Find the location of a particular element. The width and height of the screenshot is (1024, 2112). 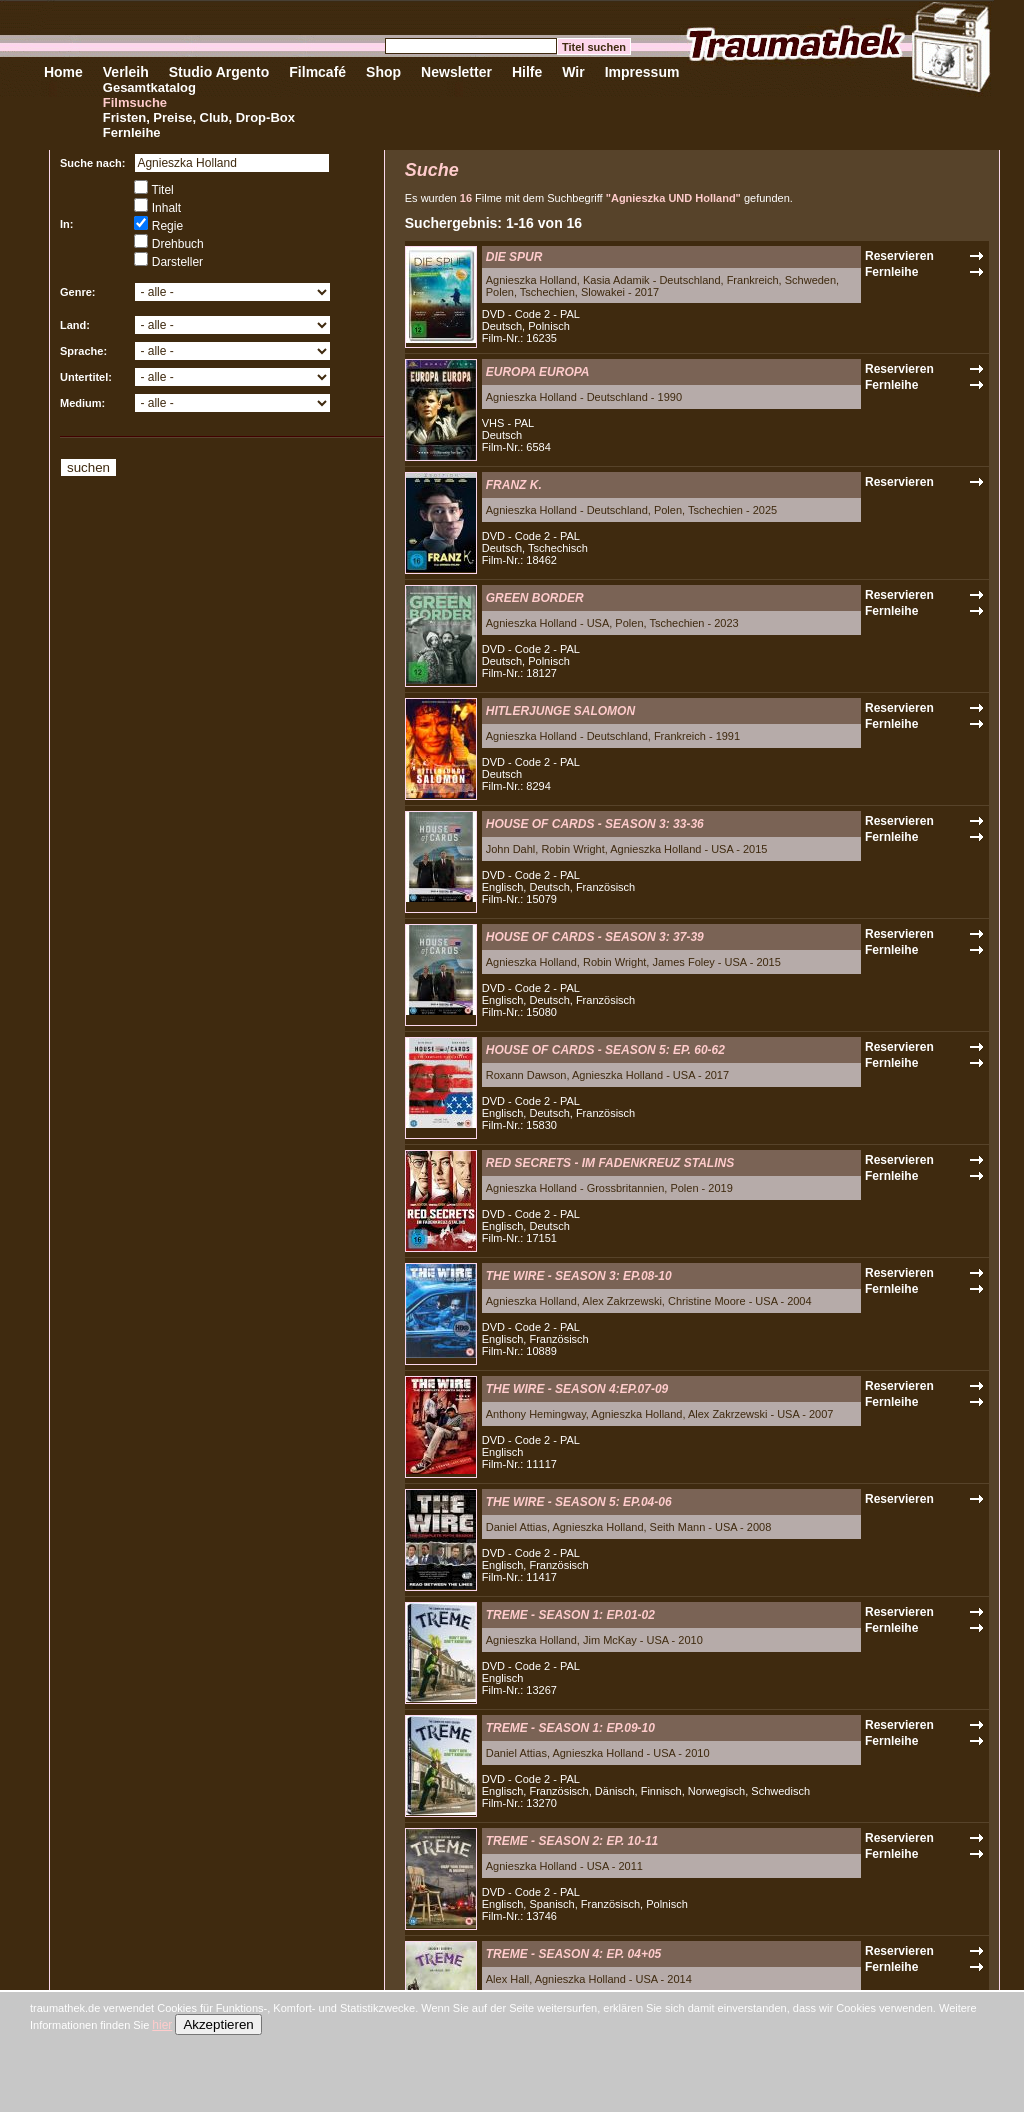

HOUSE OF CARDS - SEASON 3: 33-36 is located at coordinates (595, 824).